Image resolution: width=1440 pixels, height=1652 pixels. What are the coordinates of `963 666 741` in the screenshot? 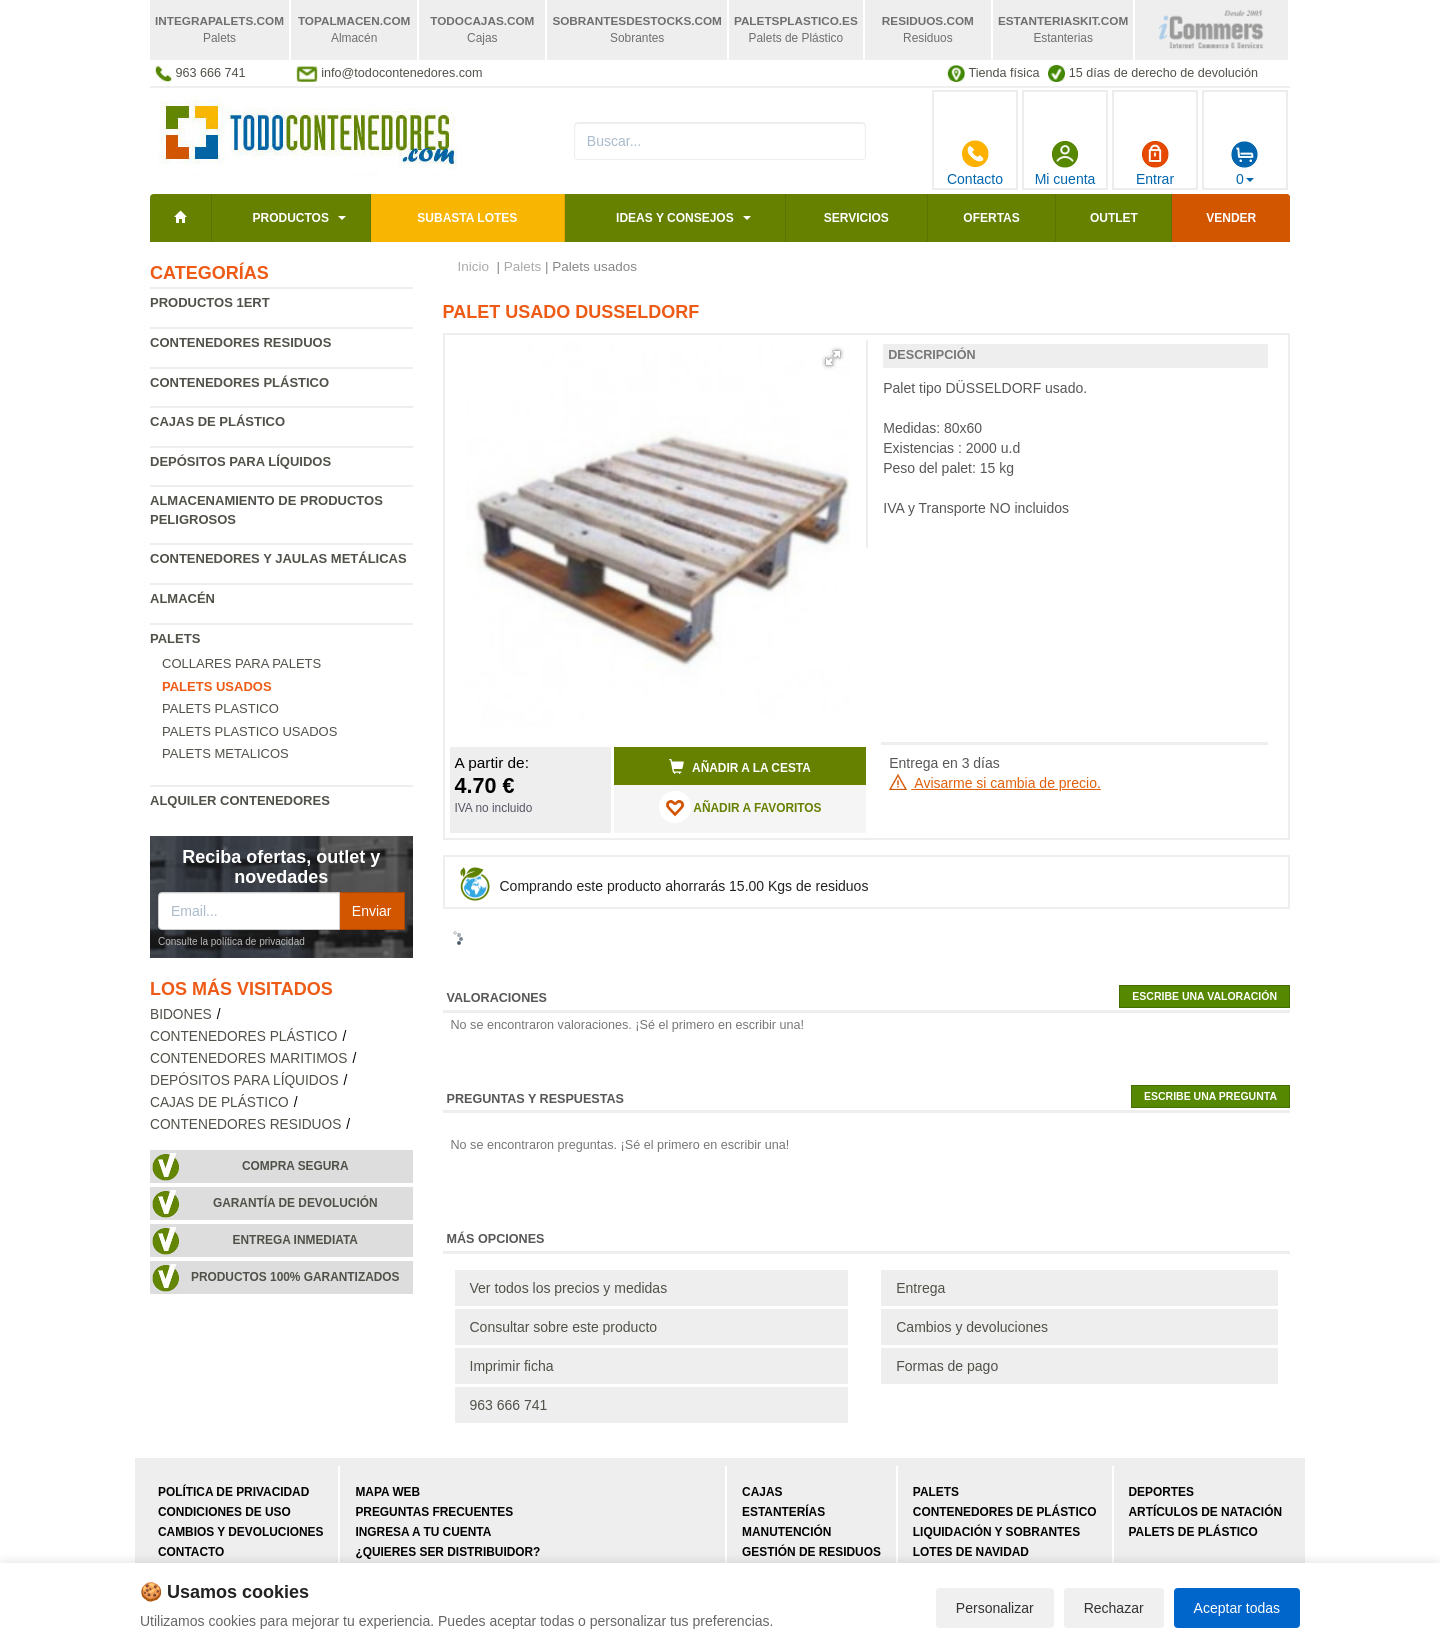 It's located at (509, 1405).